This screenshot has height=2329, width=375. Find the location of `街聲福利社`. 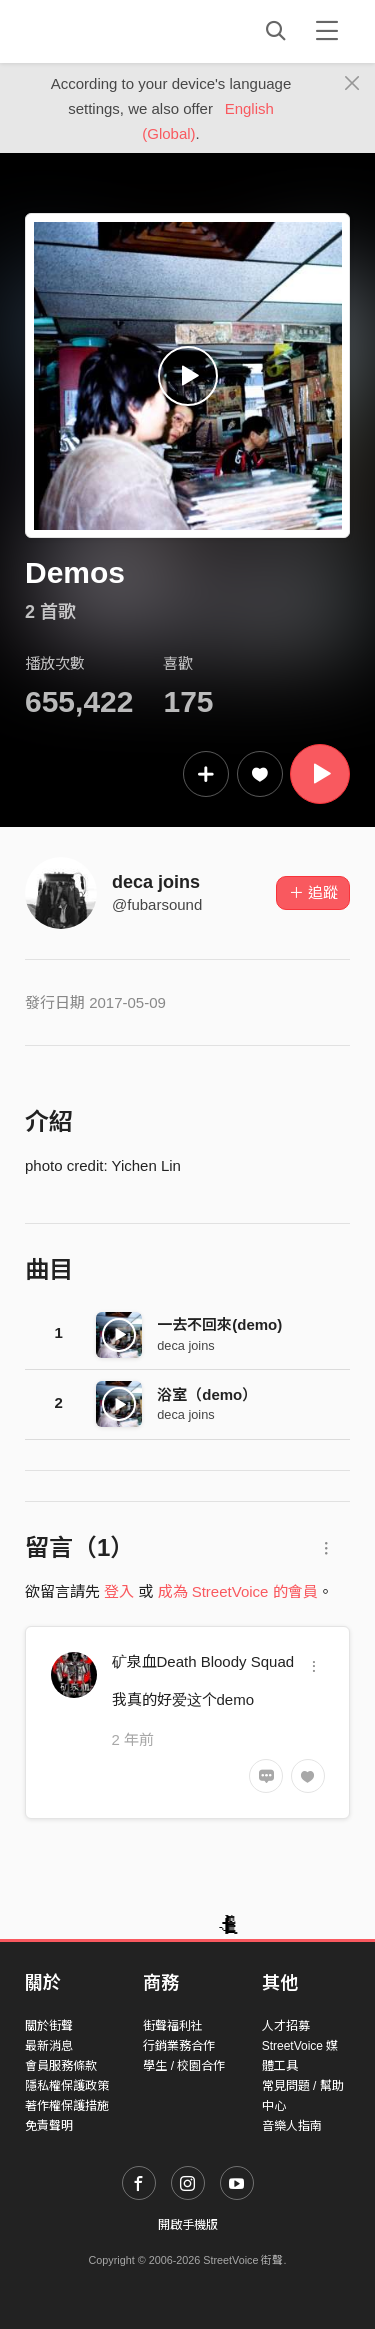

街聲福利社 is located at coordinates (173, 2026).